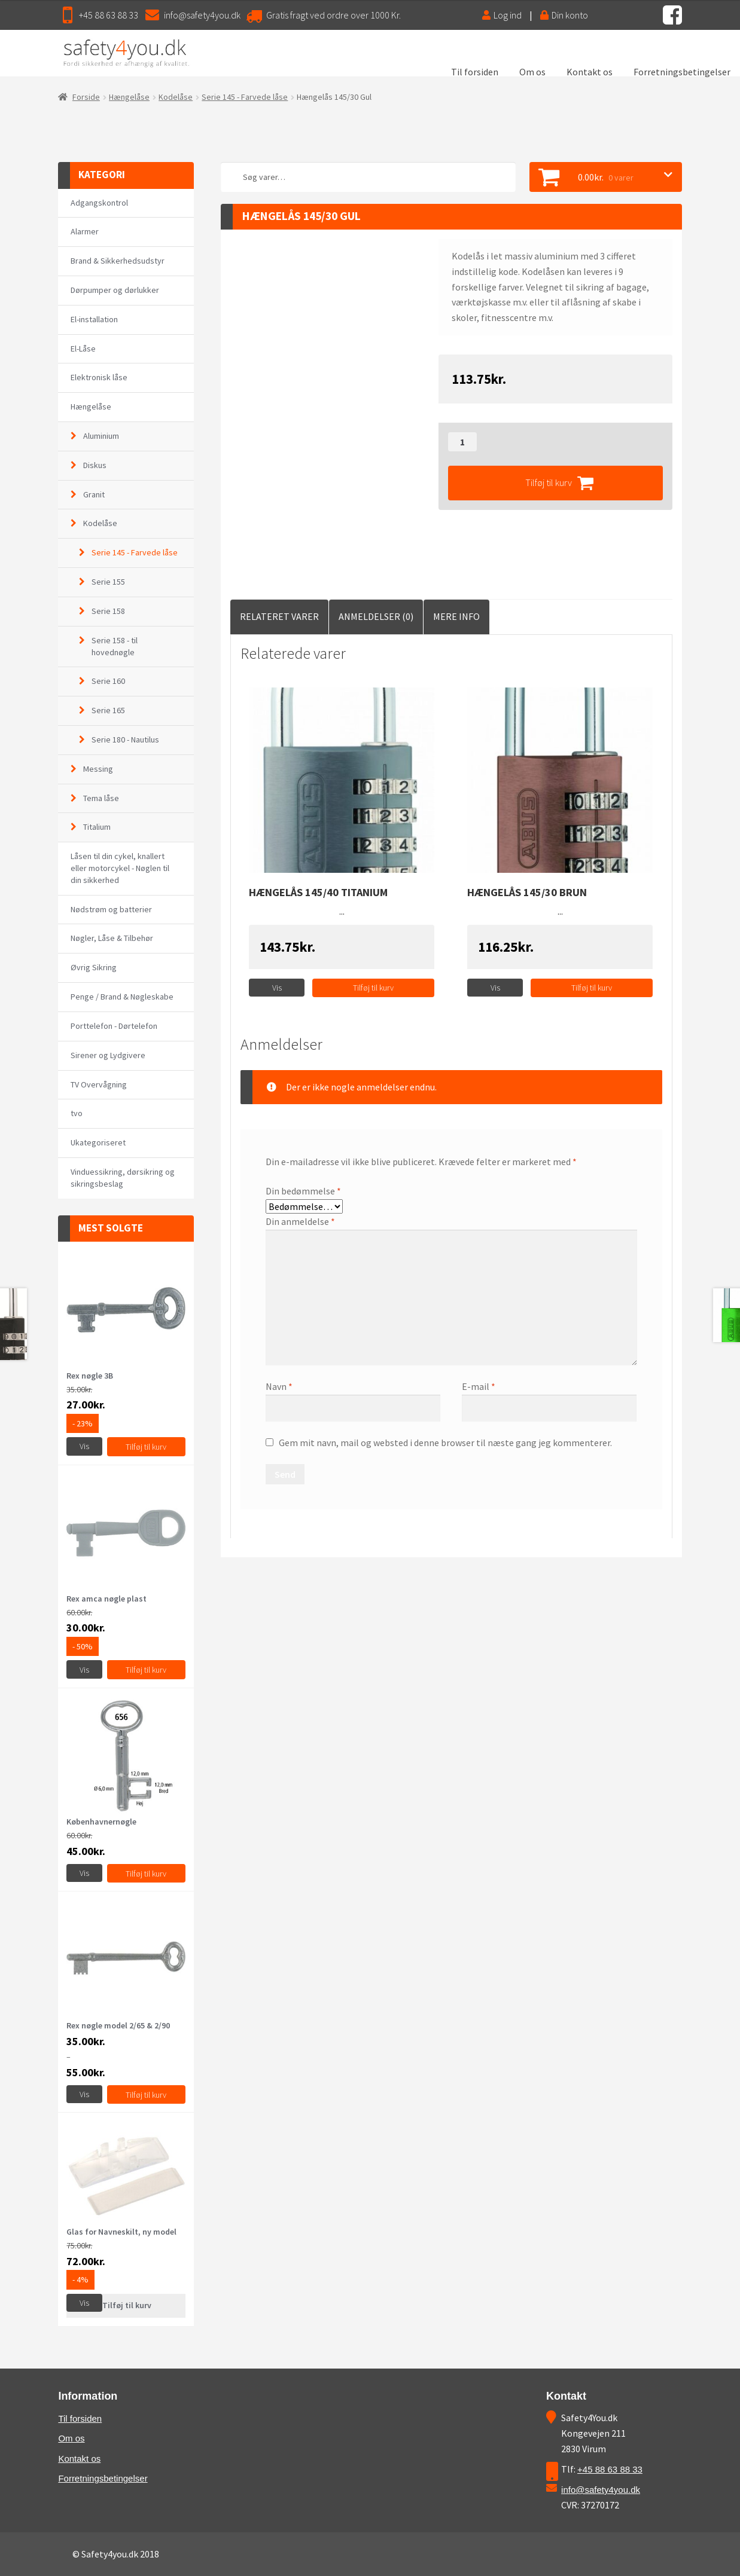 The width and height of the screenshot is (740, 2576). What do you see at coordinates (478, 1386) in the screenshot?
I see `E-mail` at bounding box center [478, 1386].